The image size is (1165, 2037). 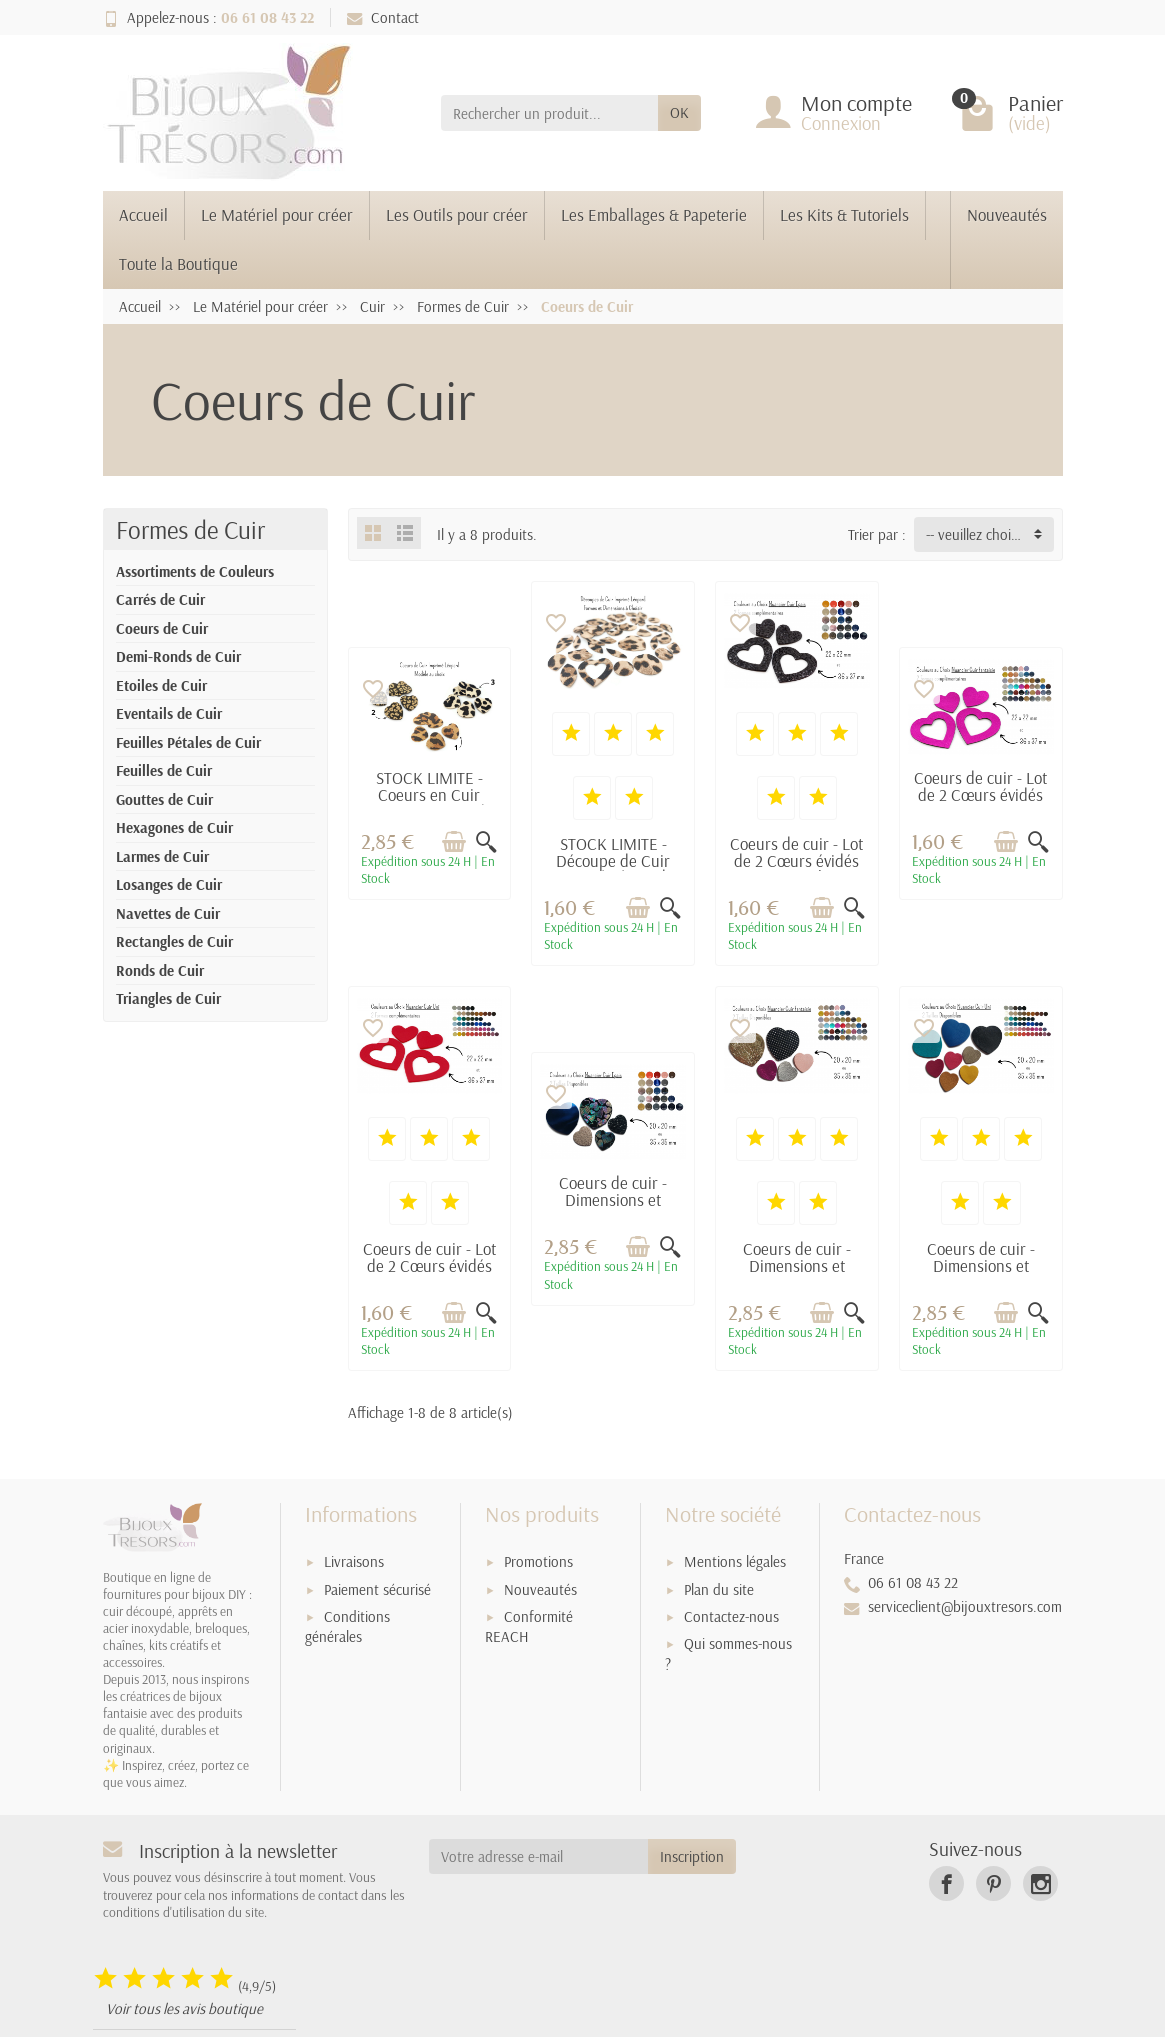 I want to click on Les Outils pour créer, so click(x=457, y=214).